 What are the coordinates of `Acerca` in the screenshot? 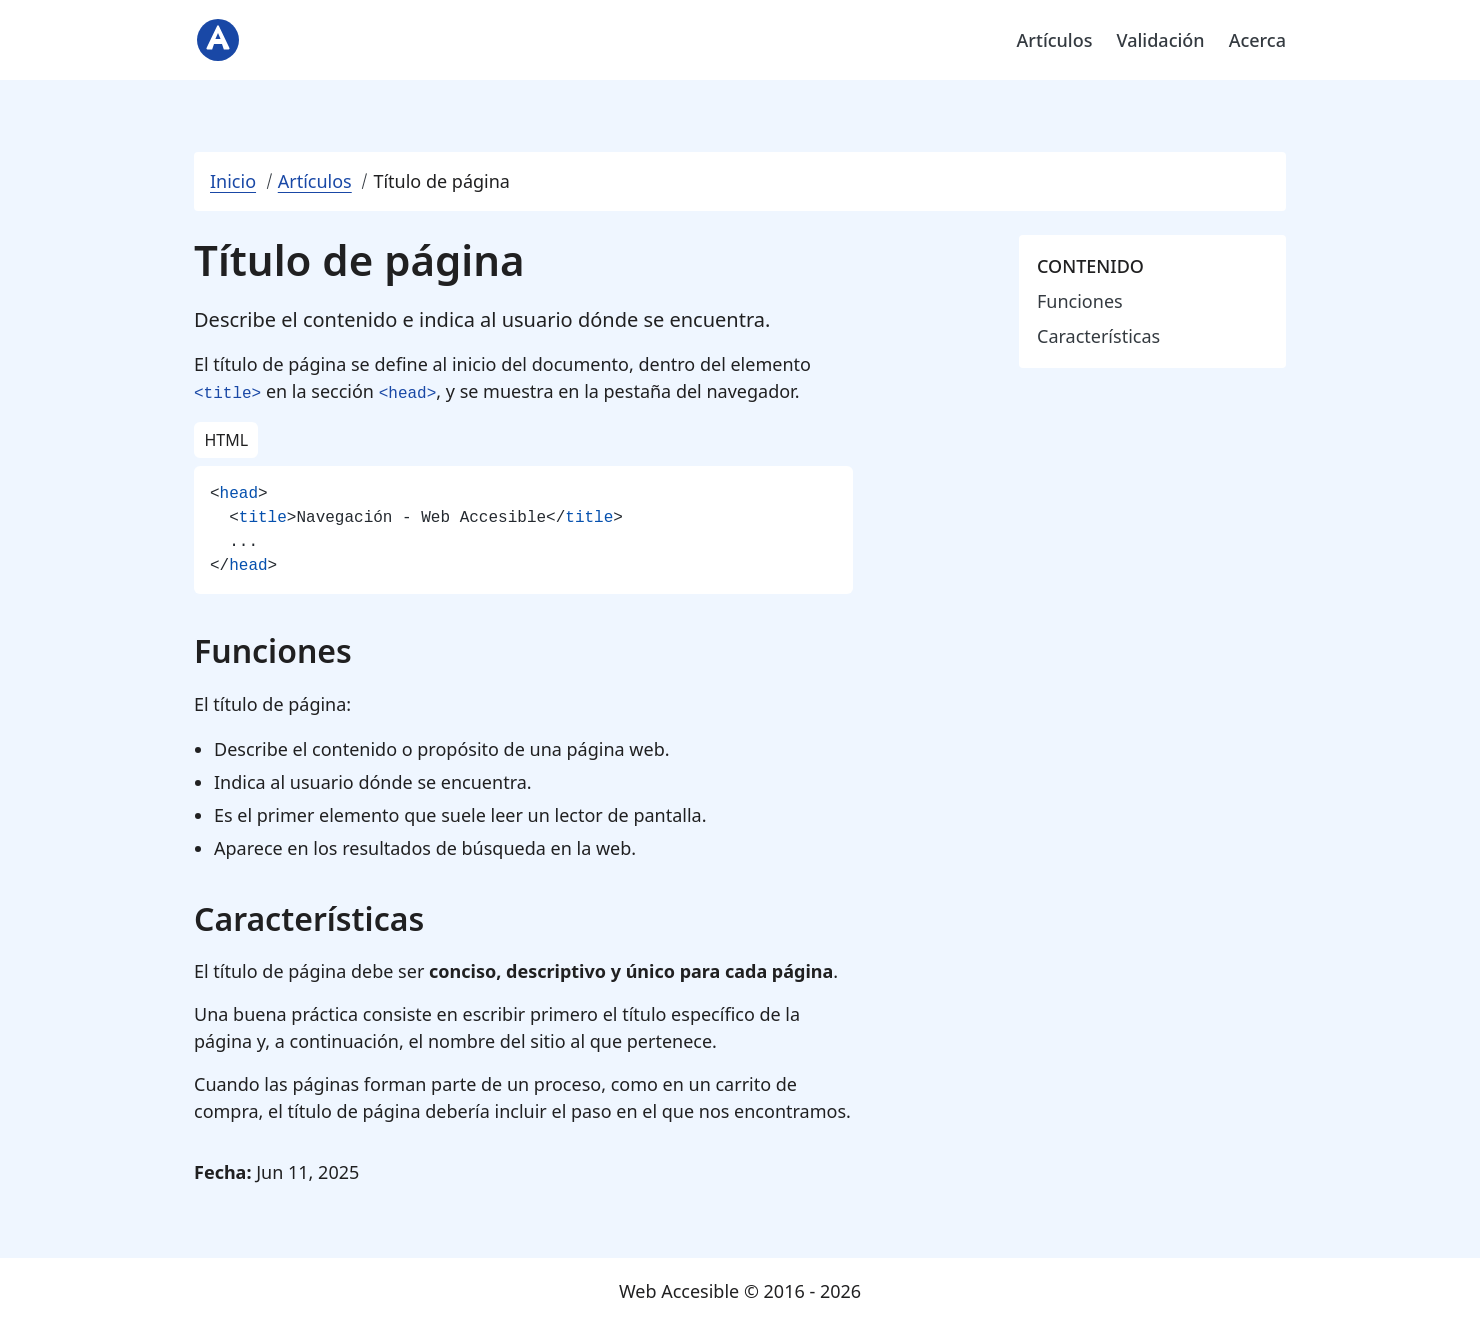 It's located at (1257, 40).